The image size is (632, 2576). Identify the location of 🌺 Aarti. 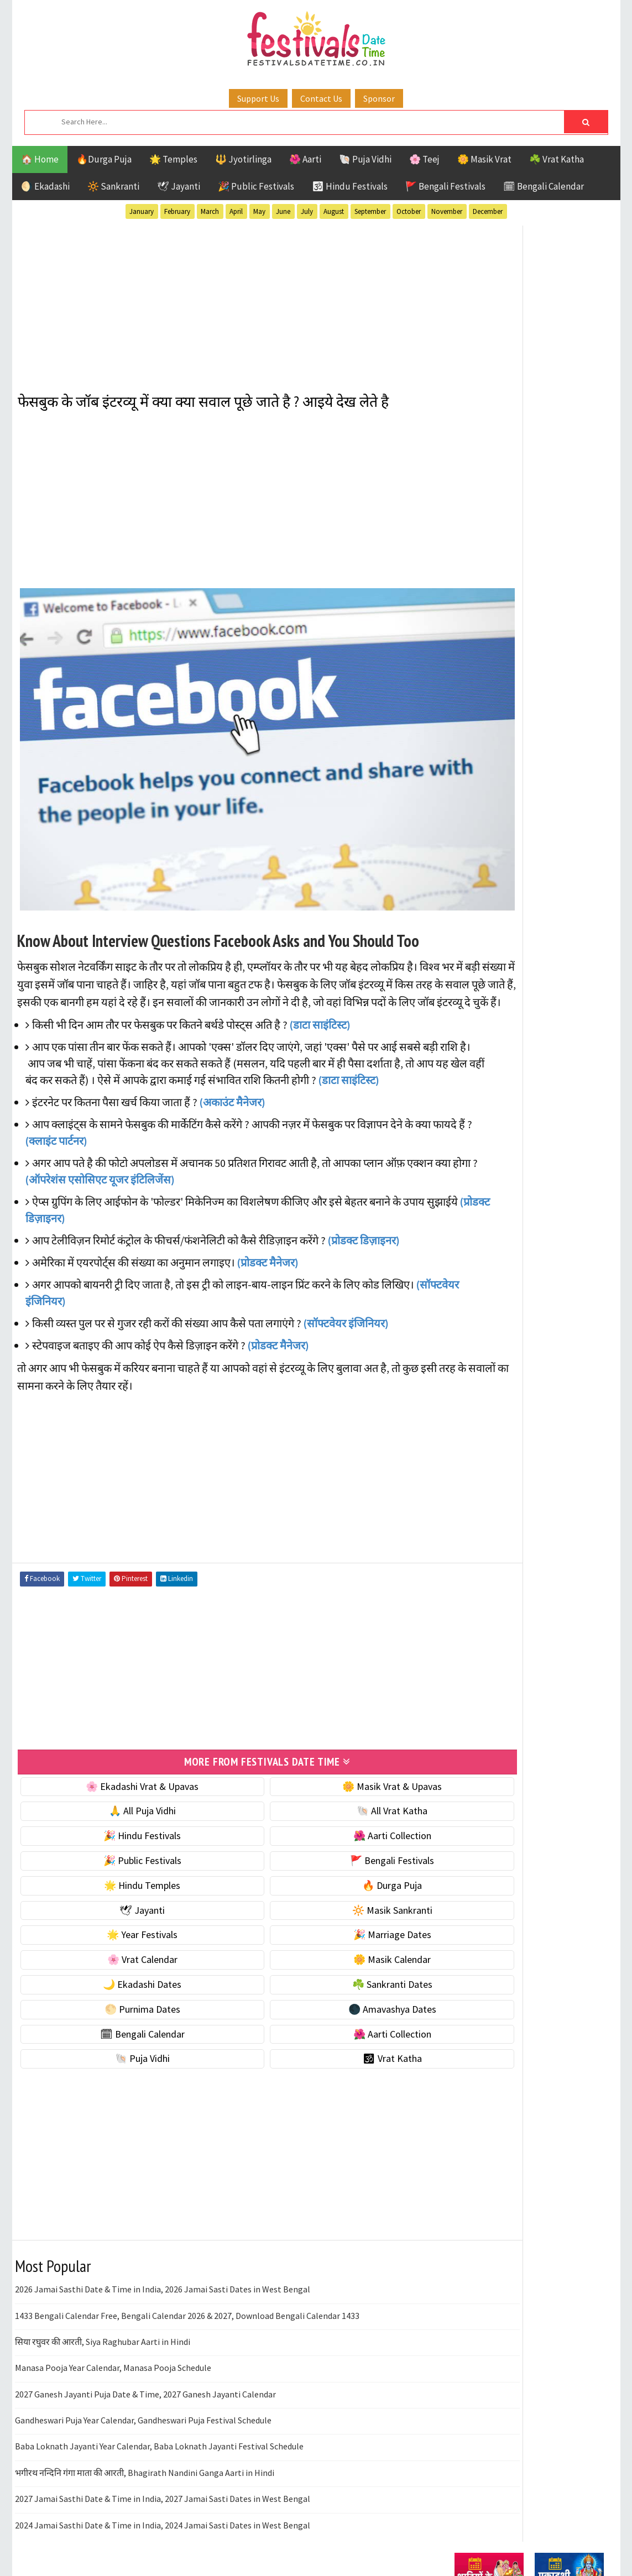
(305, 159).